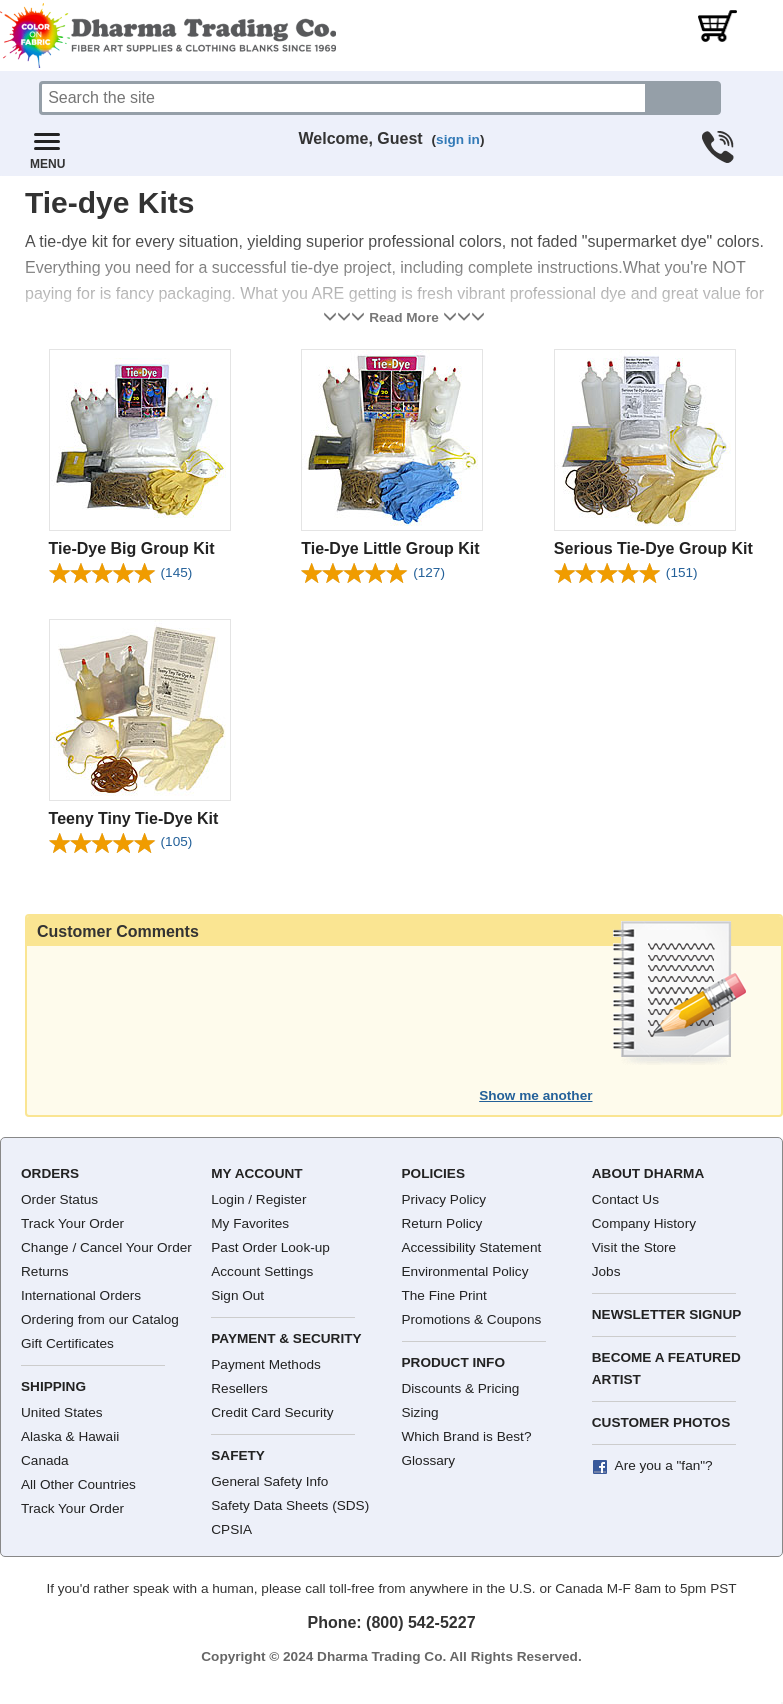 Image resolution: width=783 pixels, height=1704 pixels. What do you see at coordinates (429, 572) in the screenshot?
I see `(127)` at bounding box center [429, 572].